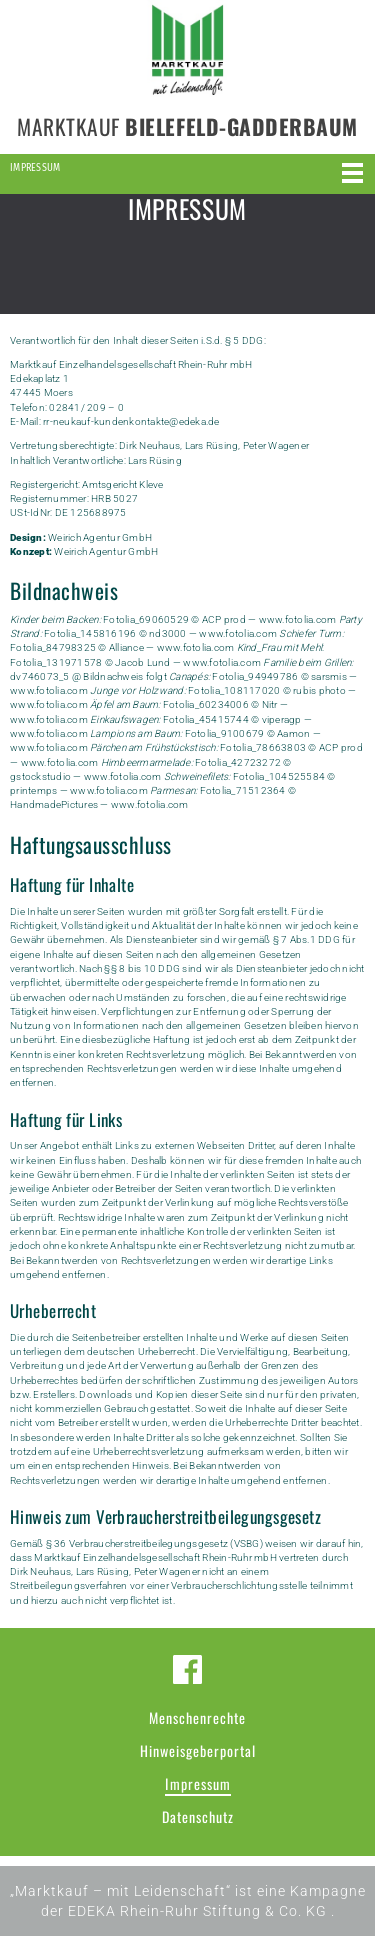 The height and width of the screenshot is (1936, 375). I want to click on Datenschutz, so click(198, 1816).